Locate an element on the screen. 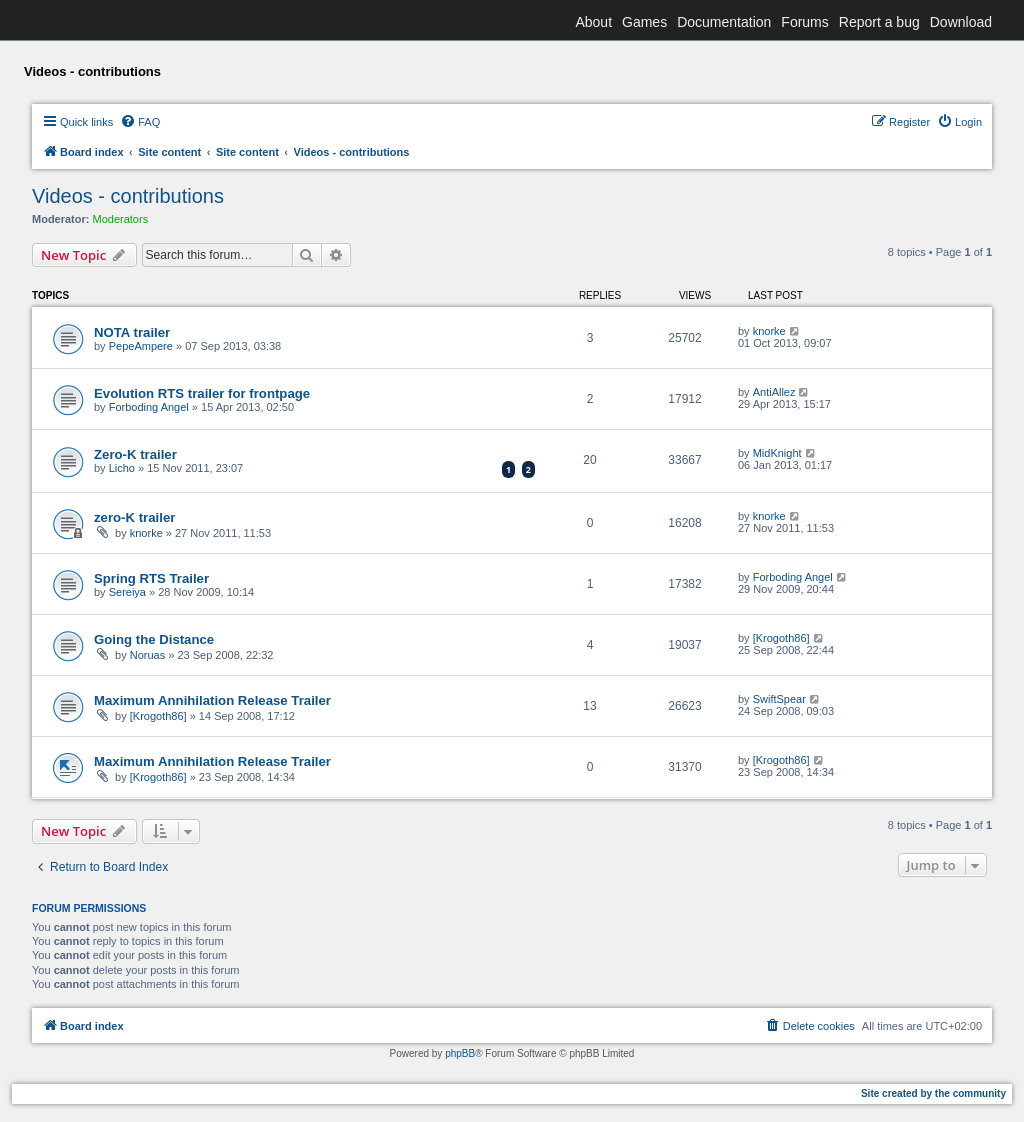 This screenshot has width=1024, height=1122. knorke is located at coordinates (769, 331).